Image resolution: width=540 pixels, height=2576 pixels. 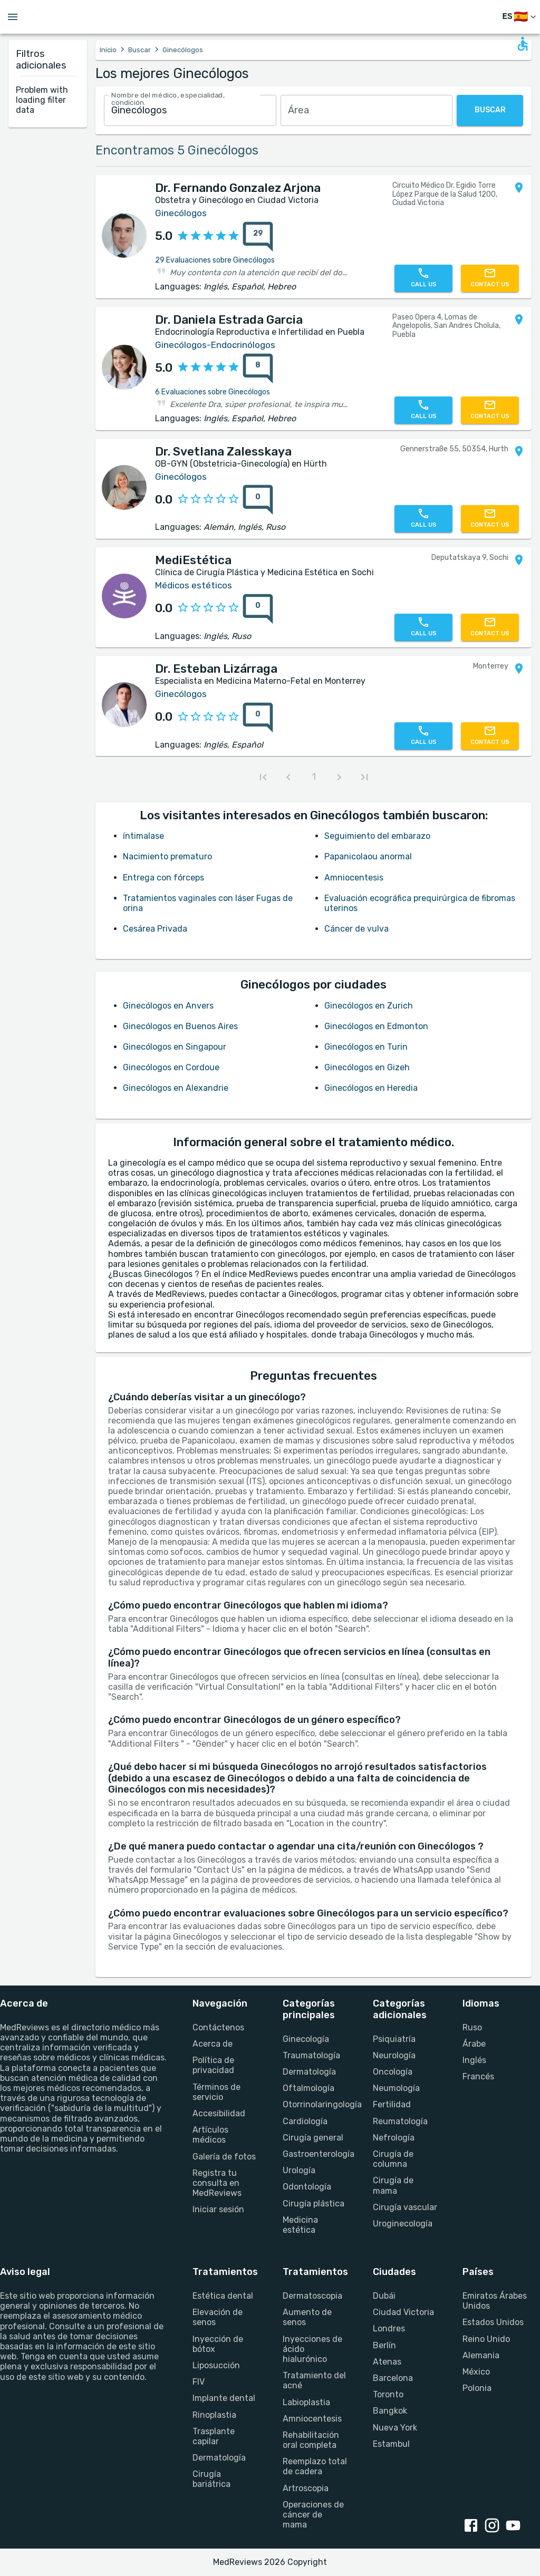 I want to click on Iniciar sesión, so click(x=218, y=2209).